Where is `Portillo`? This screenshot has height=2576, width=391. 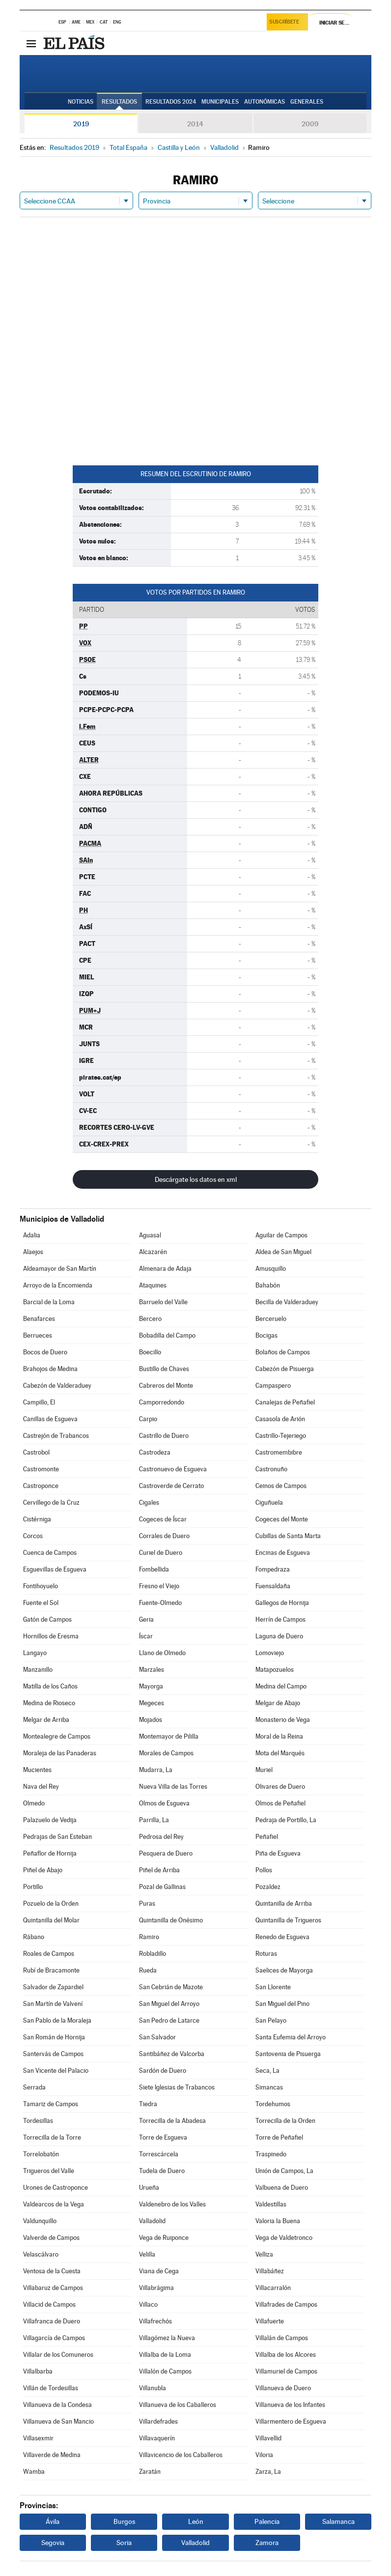
Portillo is located at coordinates (33, 1886).